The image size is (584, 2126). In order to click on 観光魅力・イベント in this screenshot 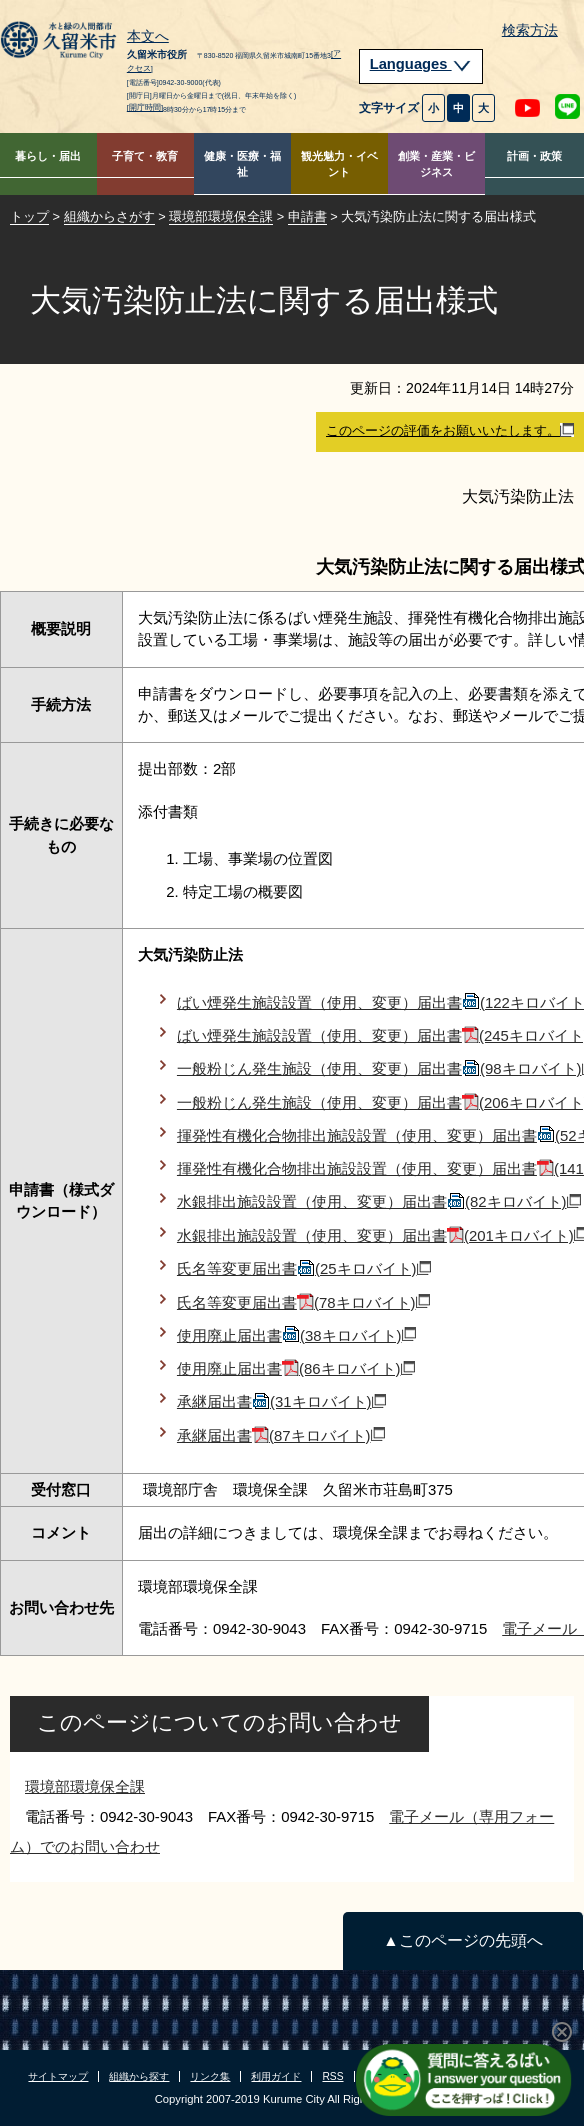, I will do `click(339, 164)`.